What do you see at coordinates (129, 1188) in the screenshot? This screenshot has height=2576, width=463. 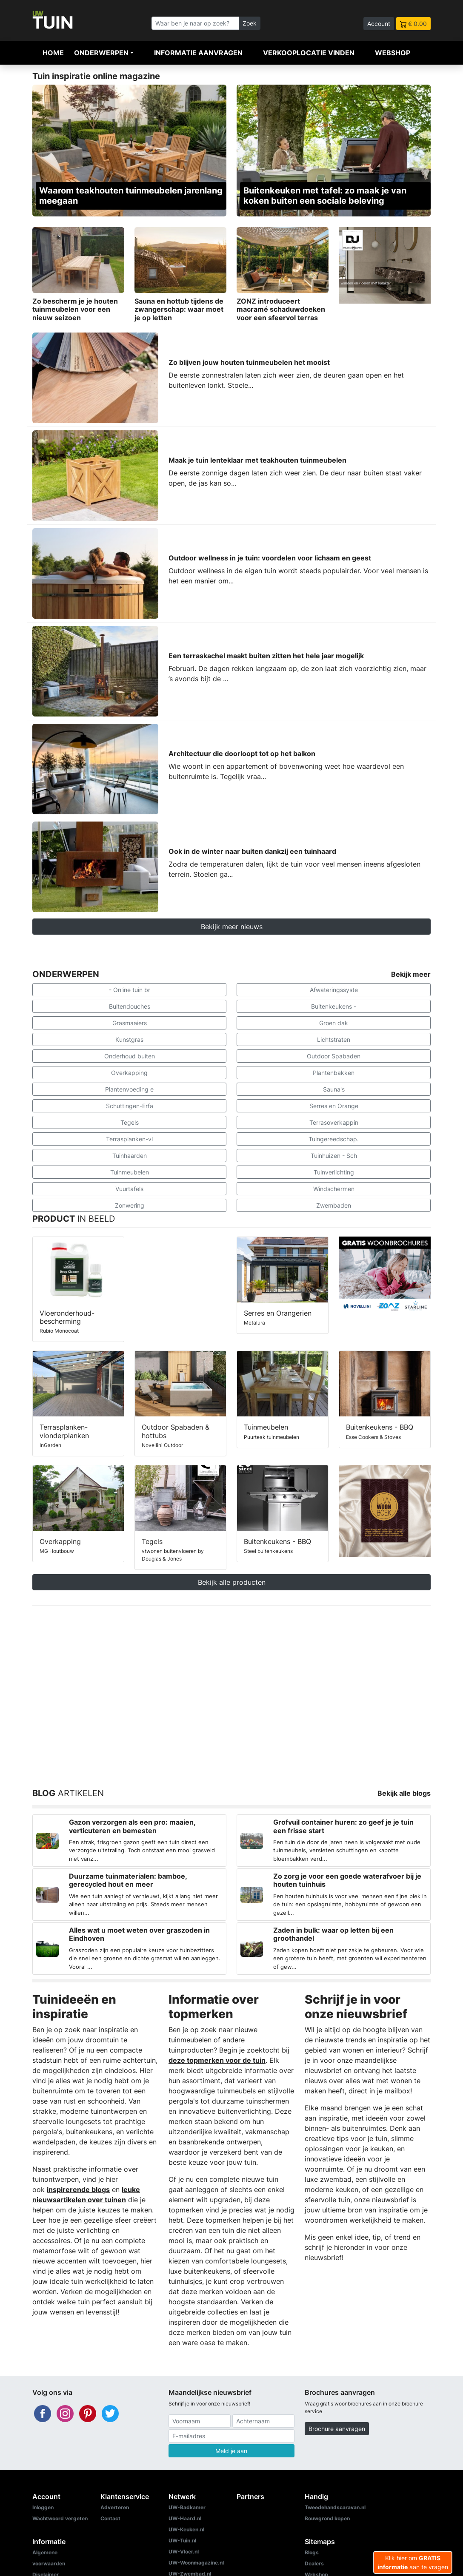 I see `Vuurtafels` at bounding box center [129, 1188].